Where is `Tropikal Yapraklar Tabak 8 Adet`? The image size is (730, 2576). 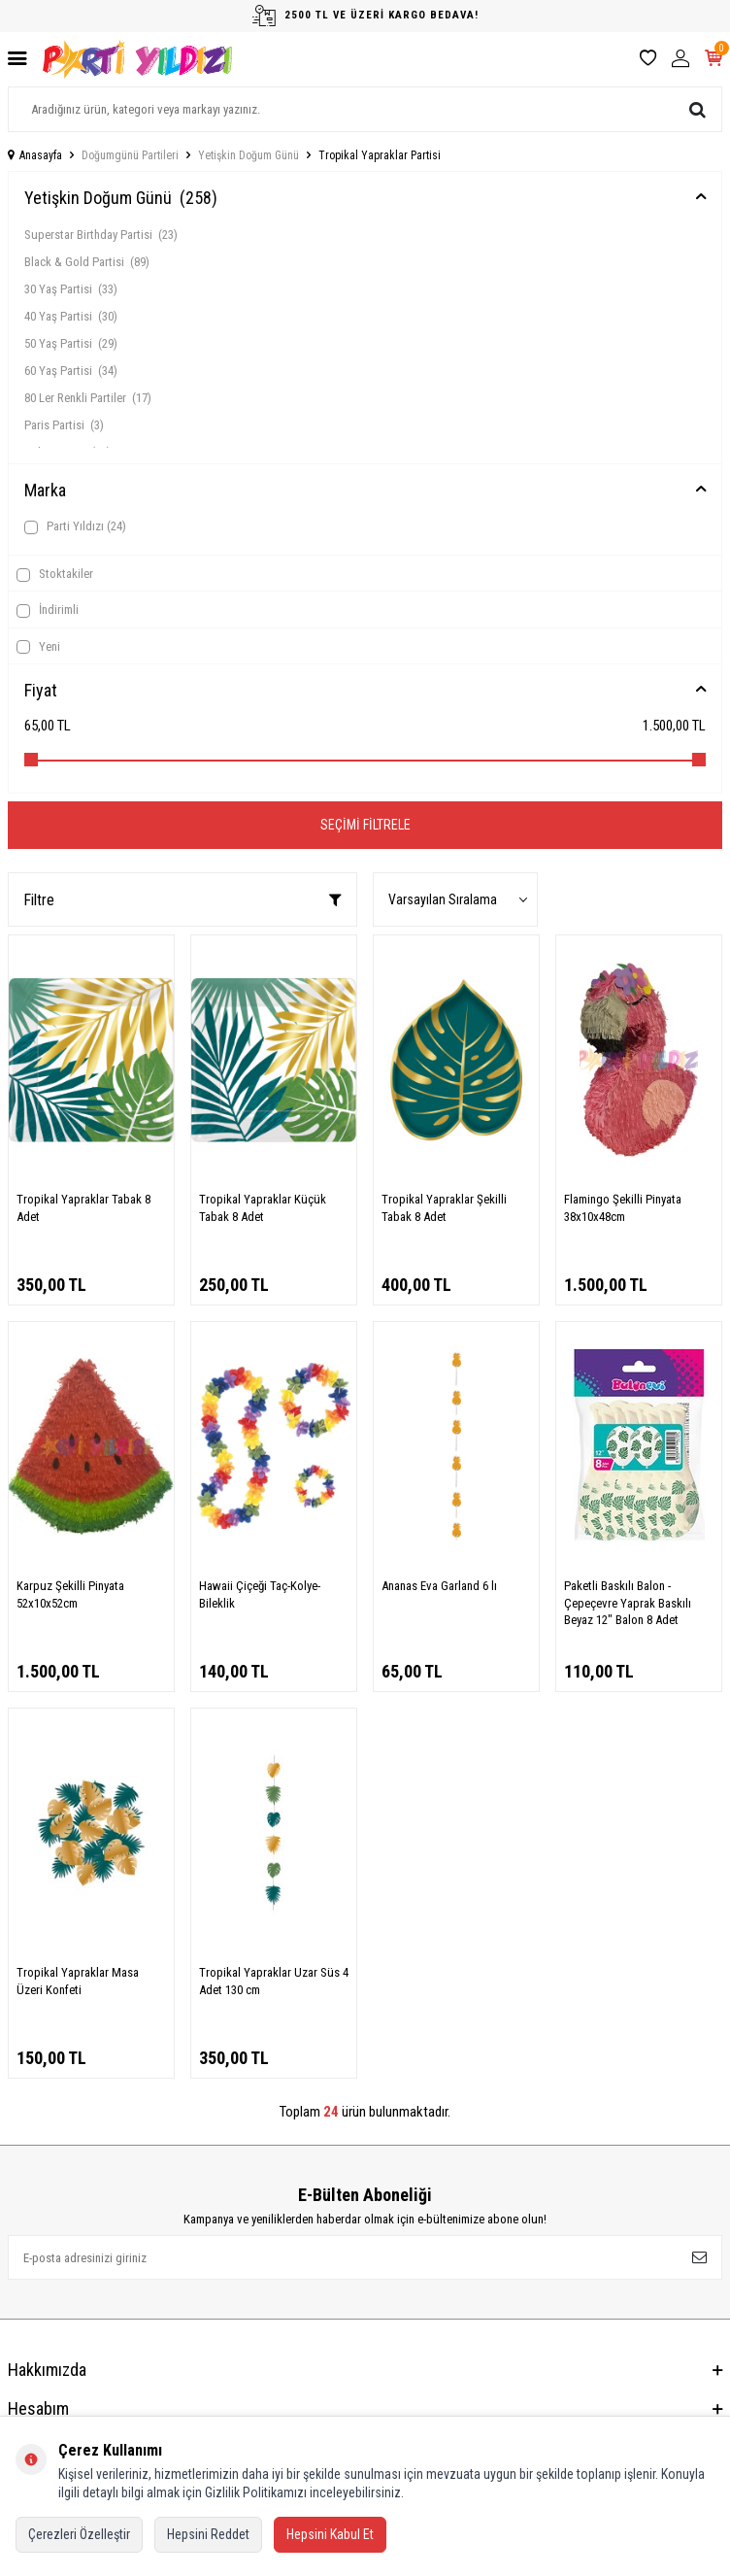 Tropikal Yapraklar Tabak 8 Adet is located at coordinates (83, 1207).